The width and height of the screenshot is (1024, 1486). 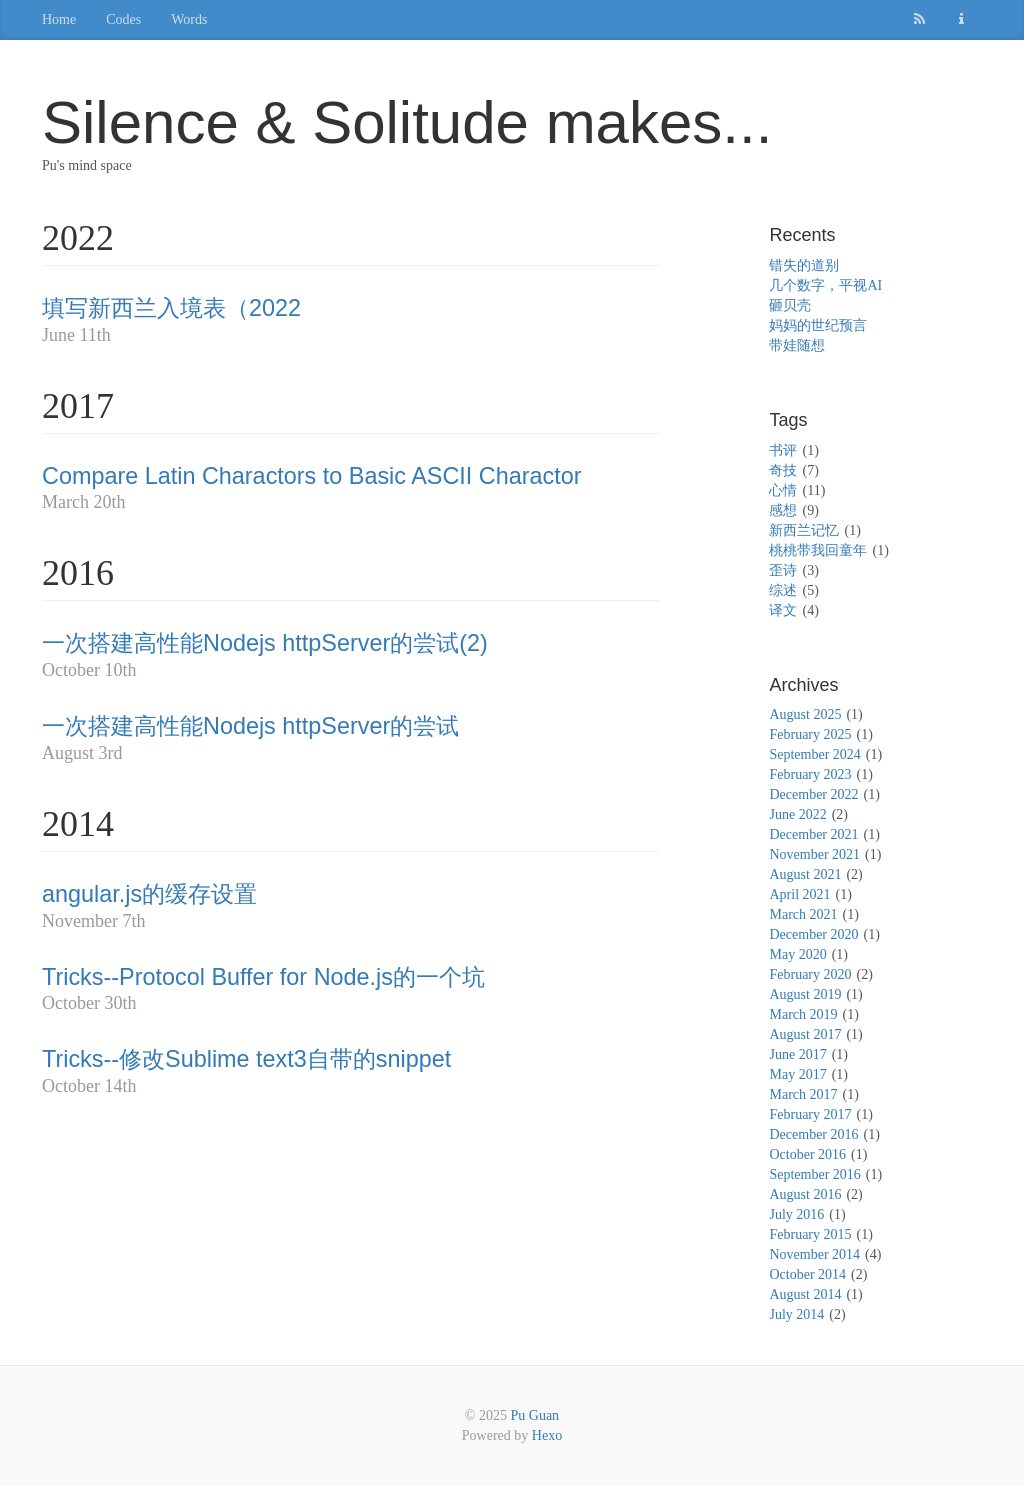 I want to click on March 2017, so click(x=803, y=1094).